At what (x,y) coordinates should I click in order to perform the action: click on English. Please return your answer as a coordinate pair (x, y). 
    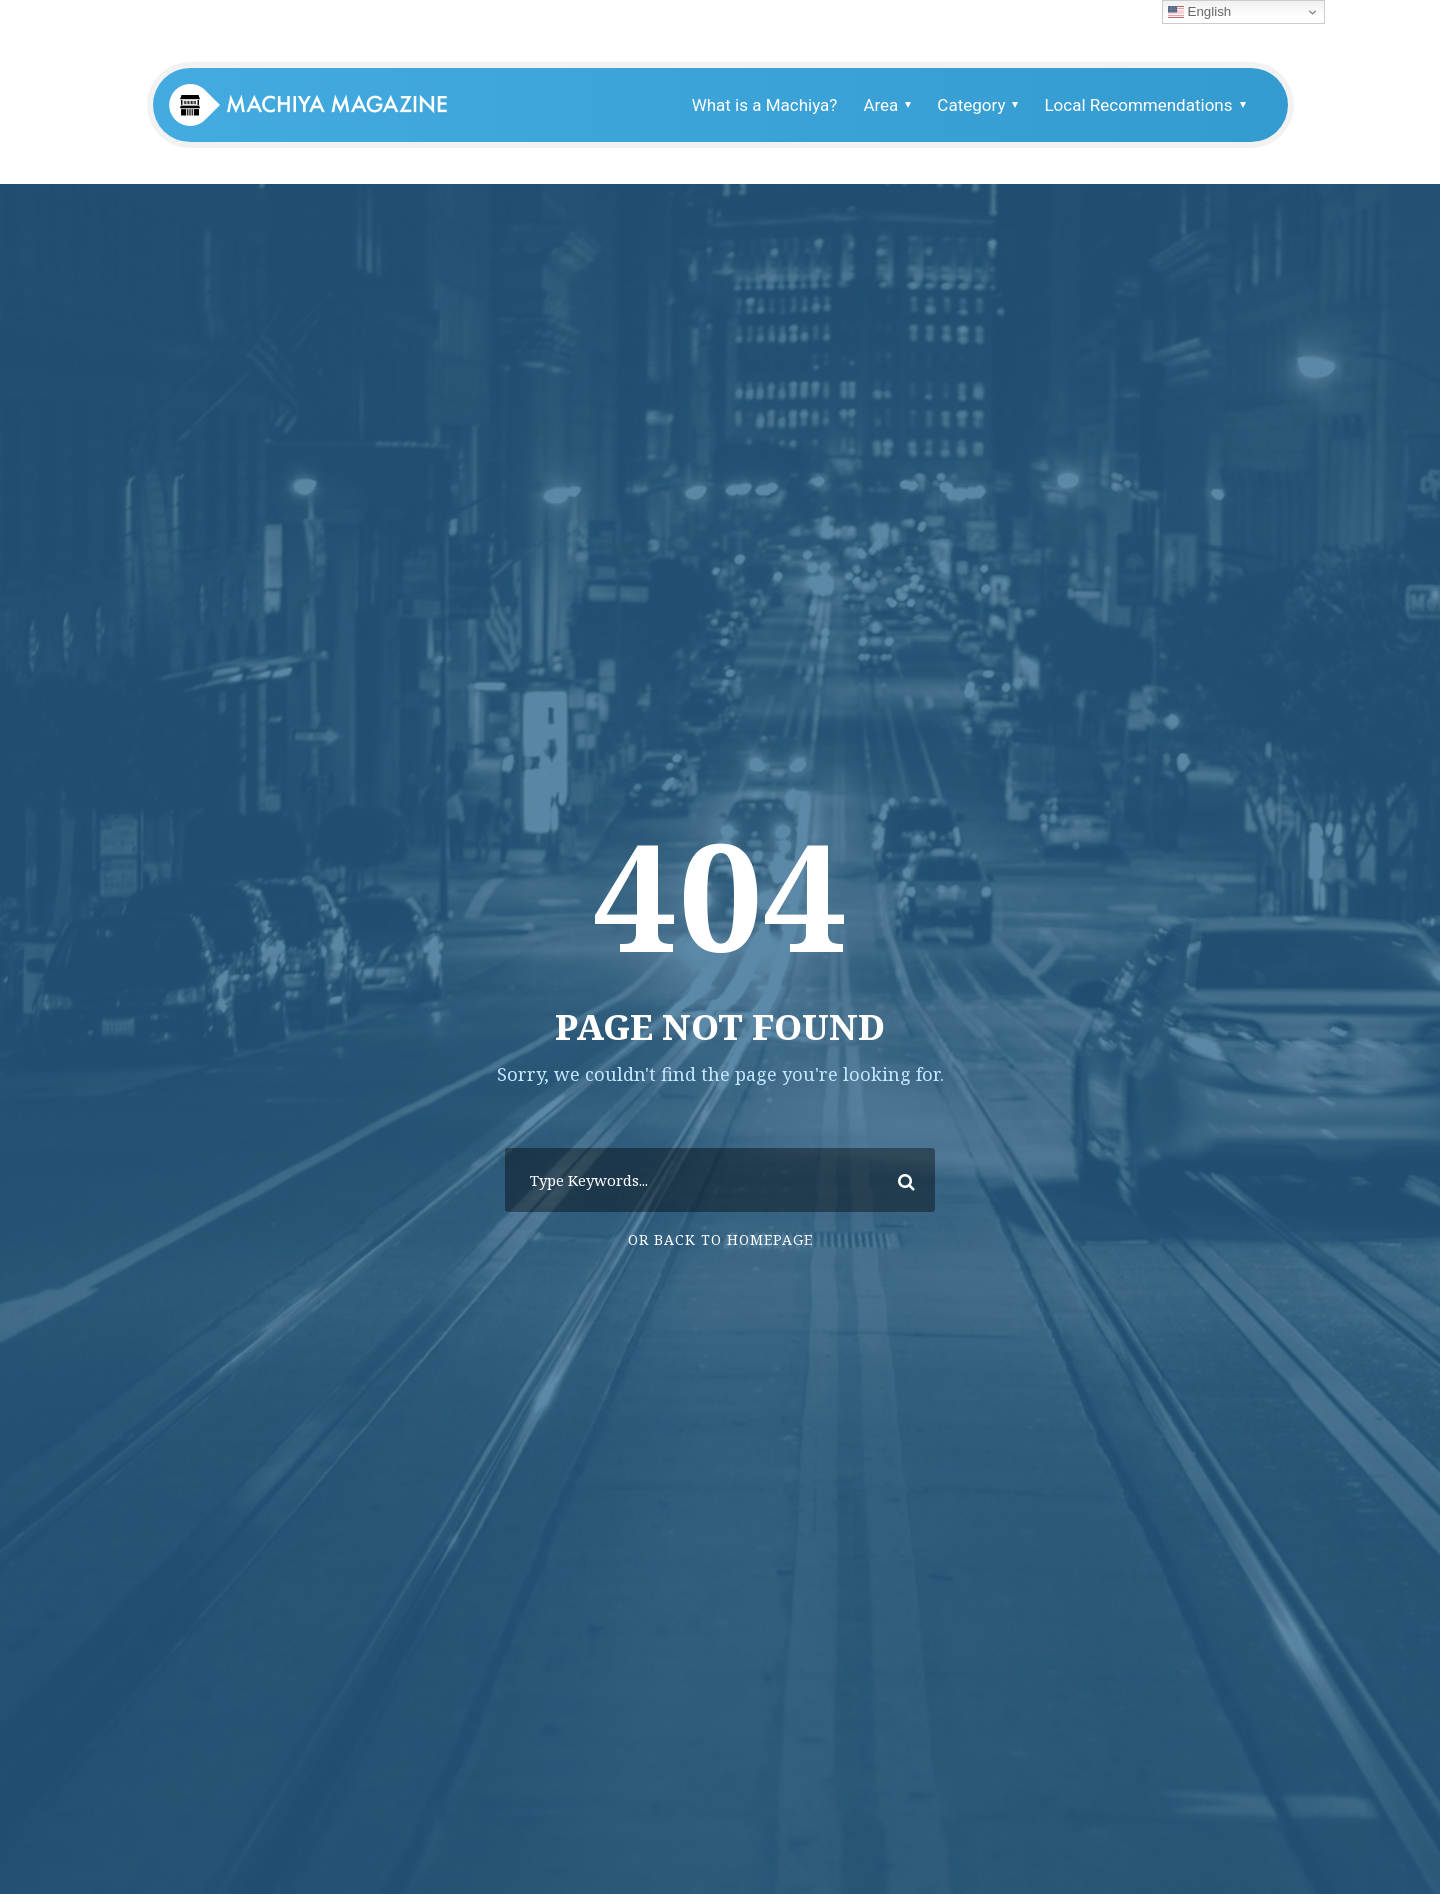
    Looking at the image, I should click on (1199, 12).